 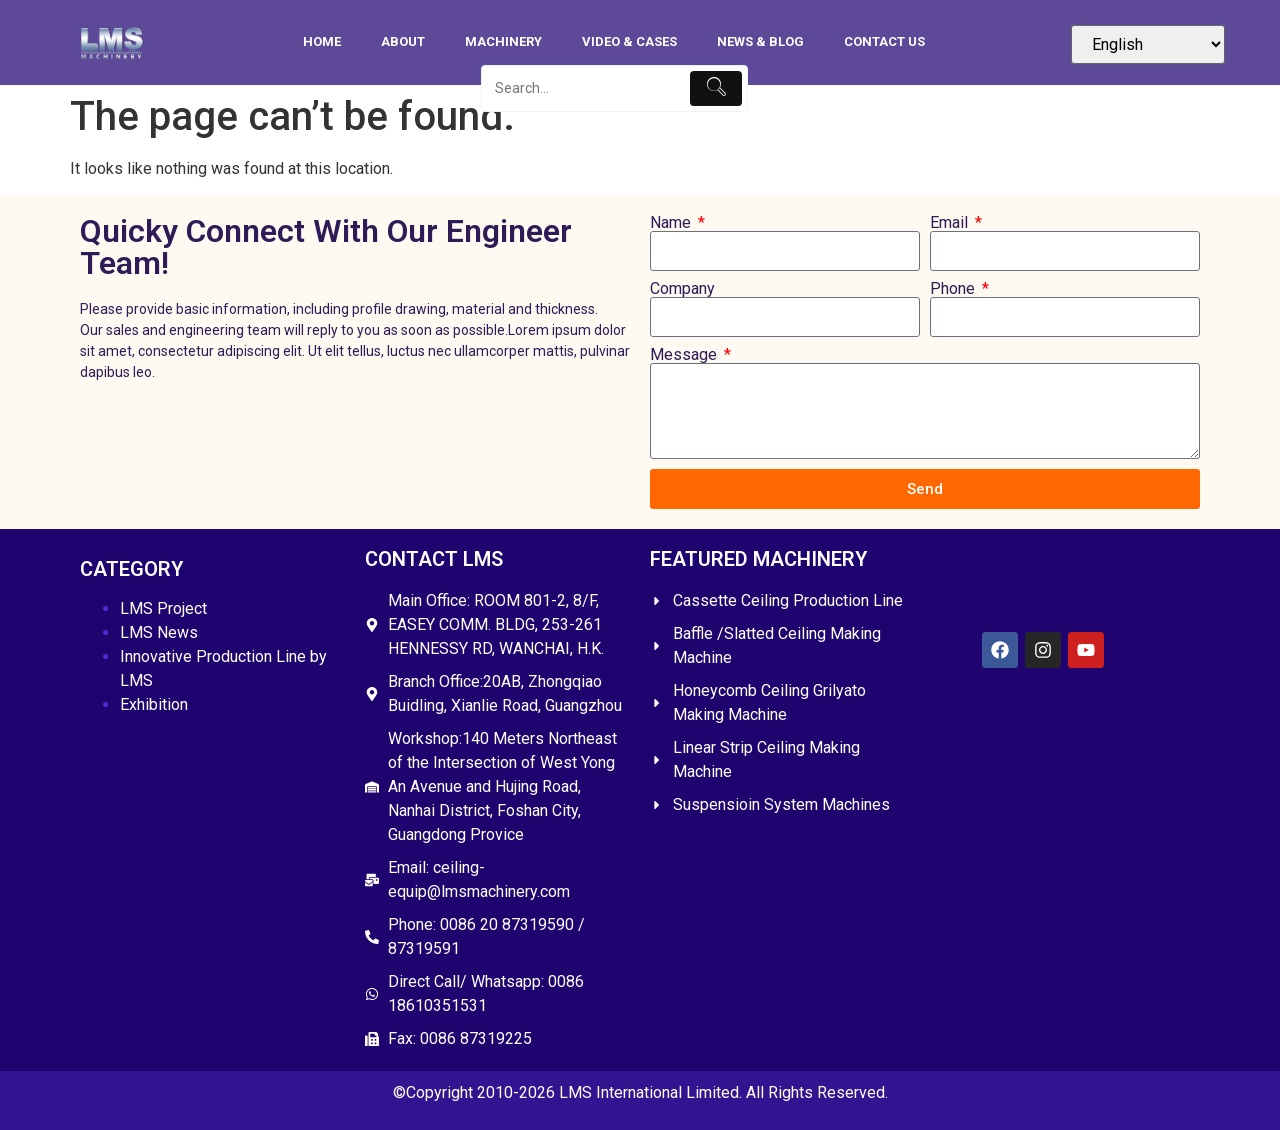 What do you see at coordinates (503, 41) in the screenshot?
I see `Machinery` at bounding box center [503, 41].